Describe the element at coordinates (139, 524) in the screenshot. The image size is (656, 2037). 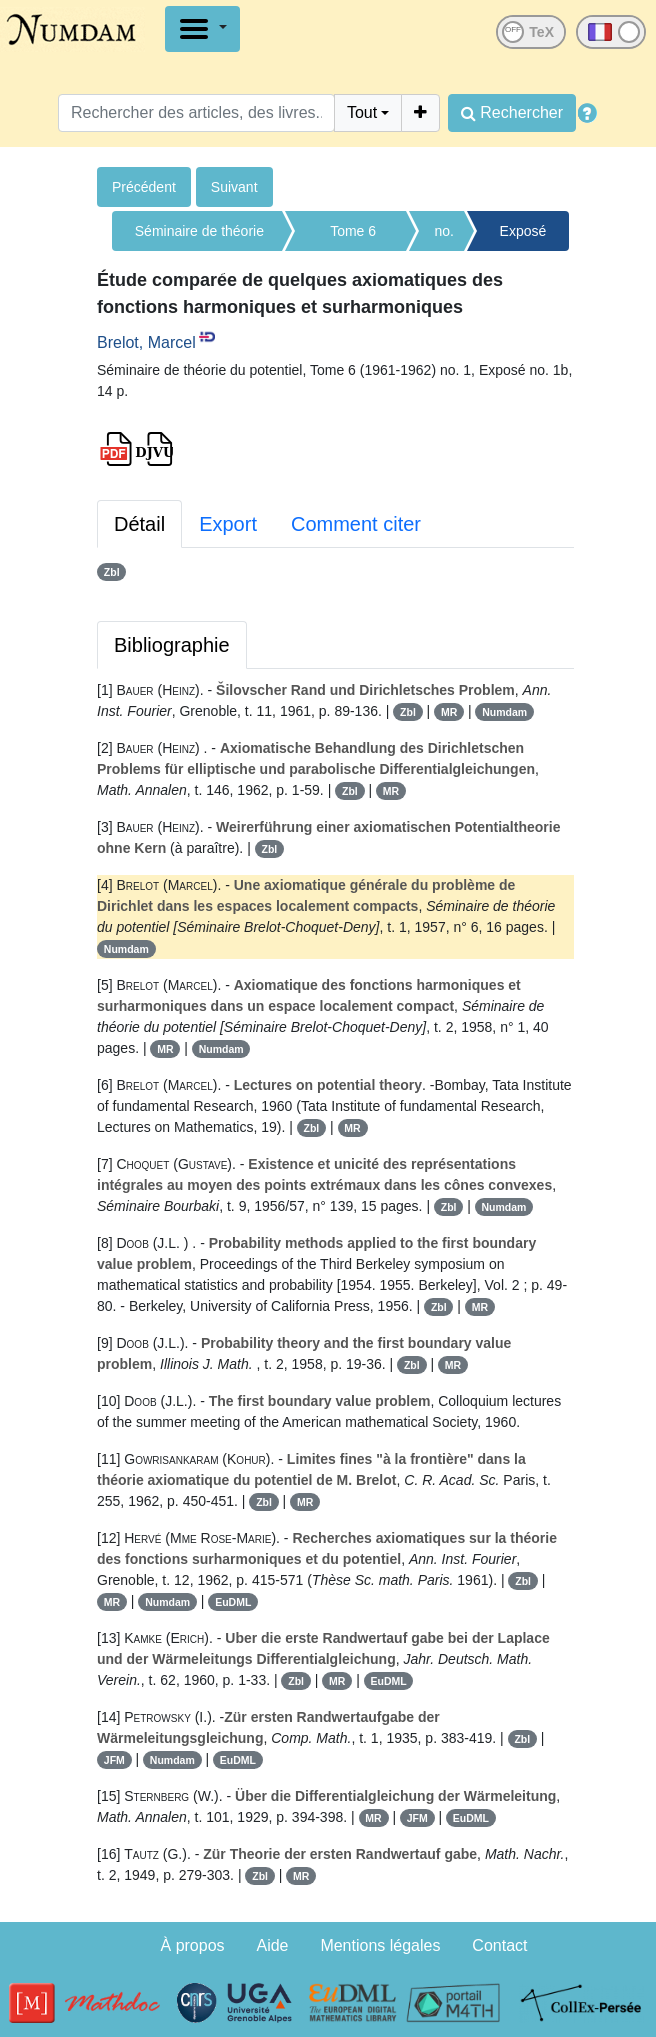
I see `Détail` at that location.